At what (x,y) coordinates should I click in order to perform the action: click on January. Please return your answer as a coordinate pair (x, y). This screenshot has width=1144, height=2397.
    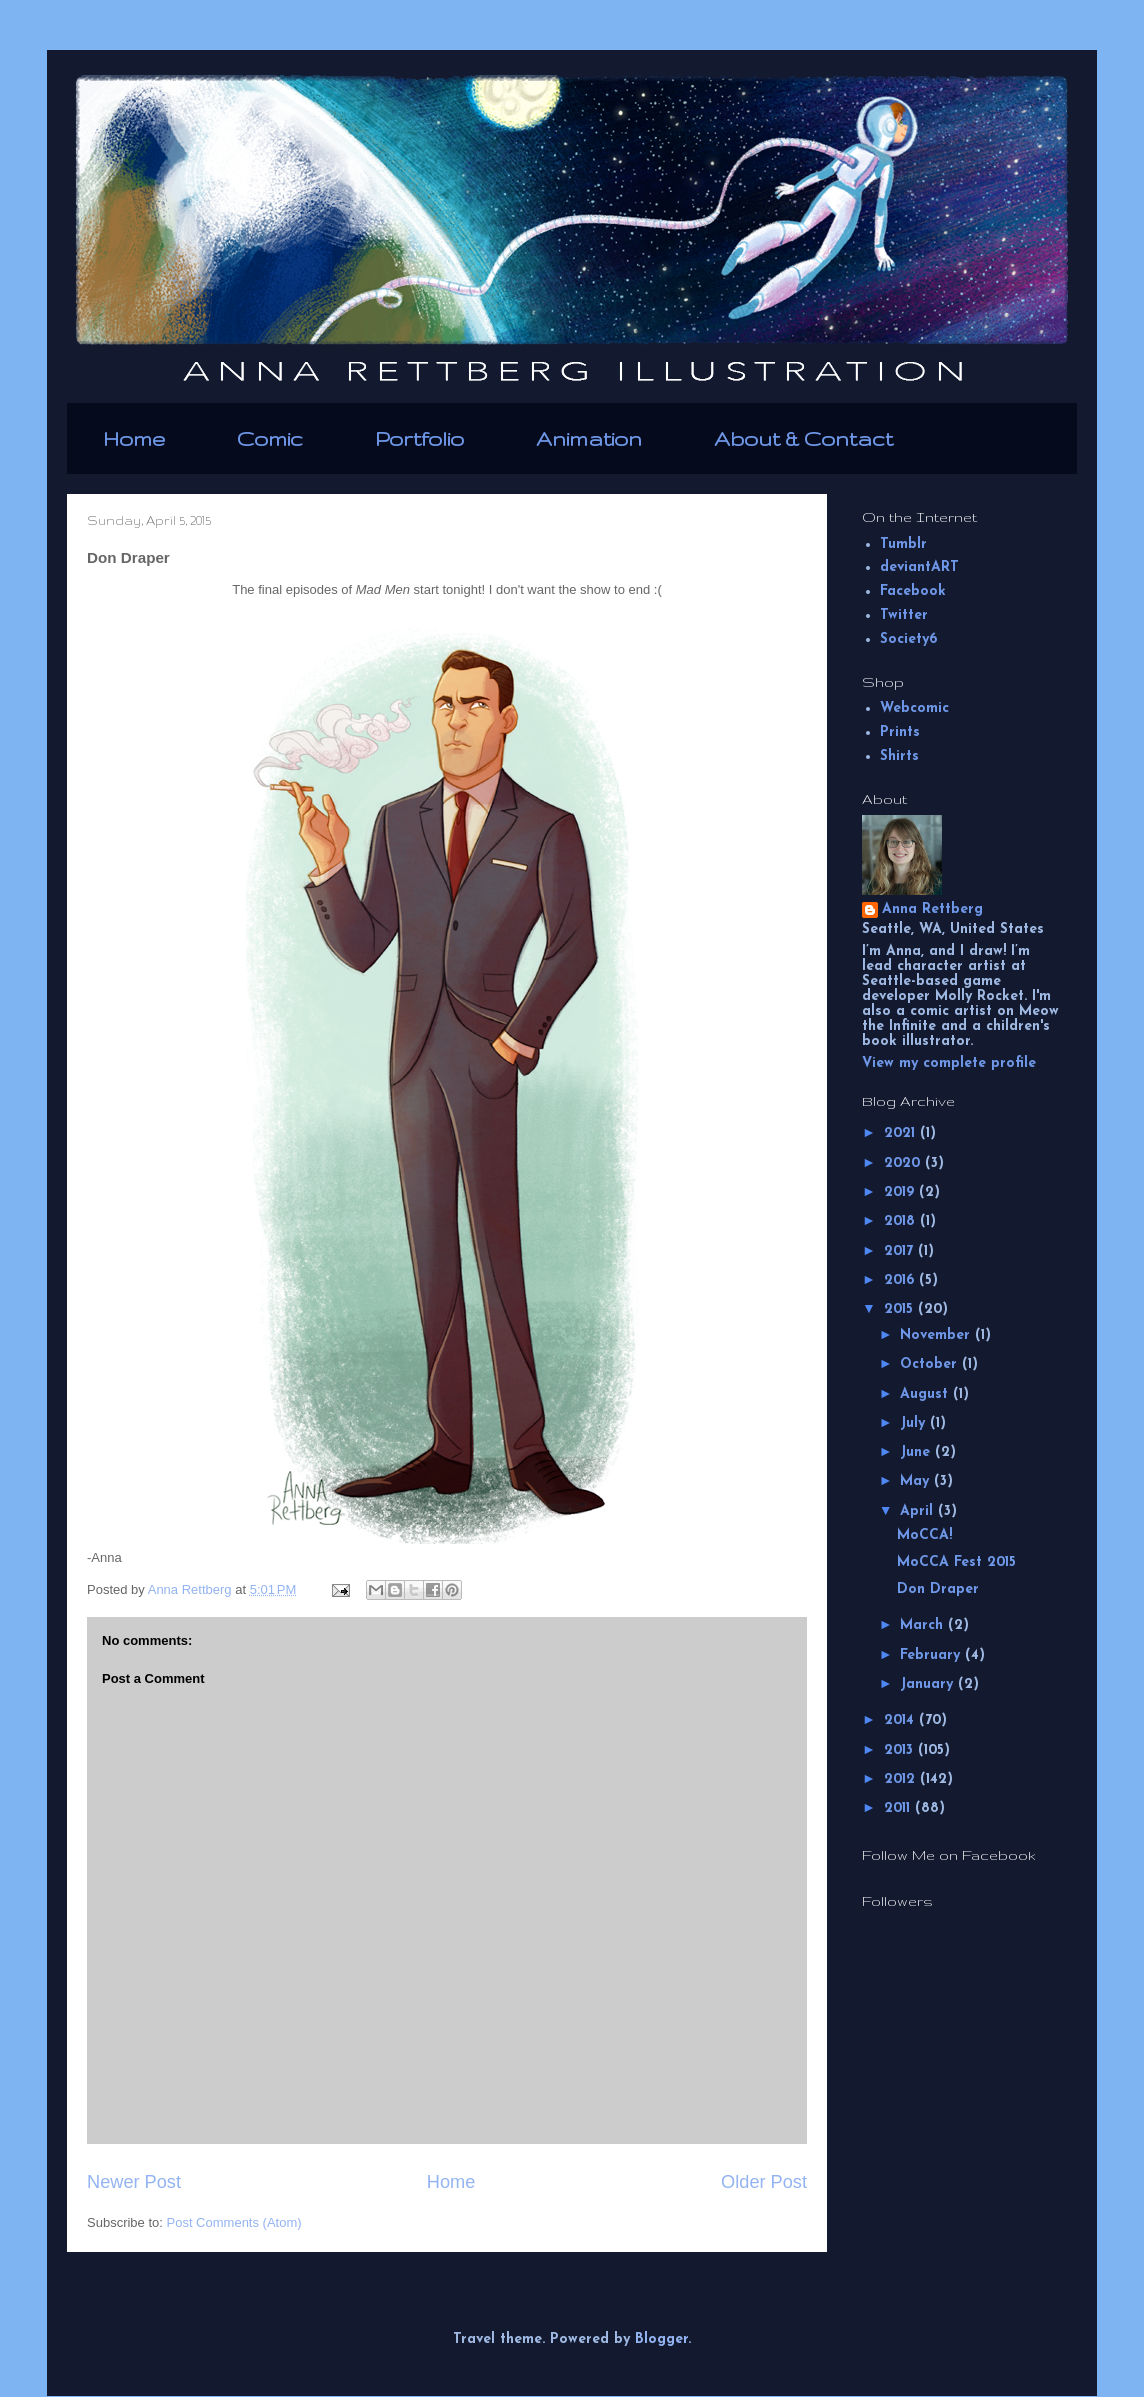
    Looking at the image, I should click on (929, 1684).